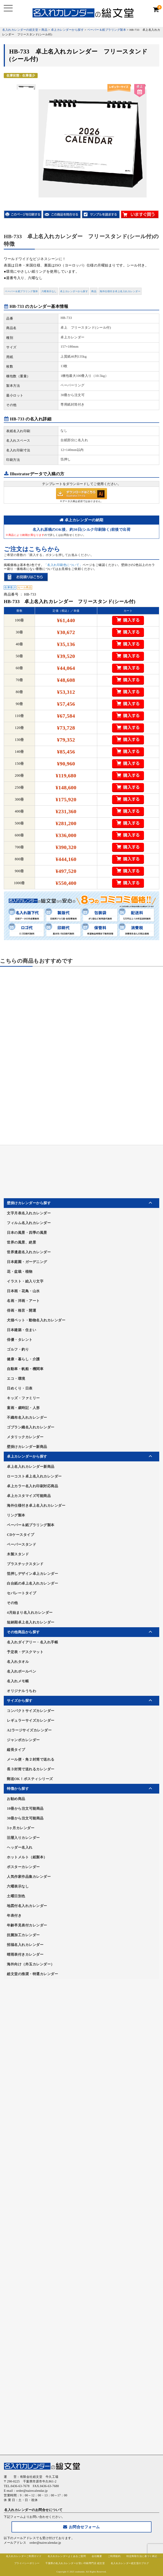 The image size is (163, 2576). I want to click on お勧め商品, so click(16, 1713).